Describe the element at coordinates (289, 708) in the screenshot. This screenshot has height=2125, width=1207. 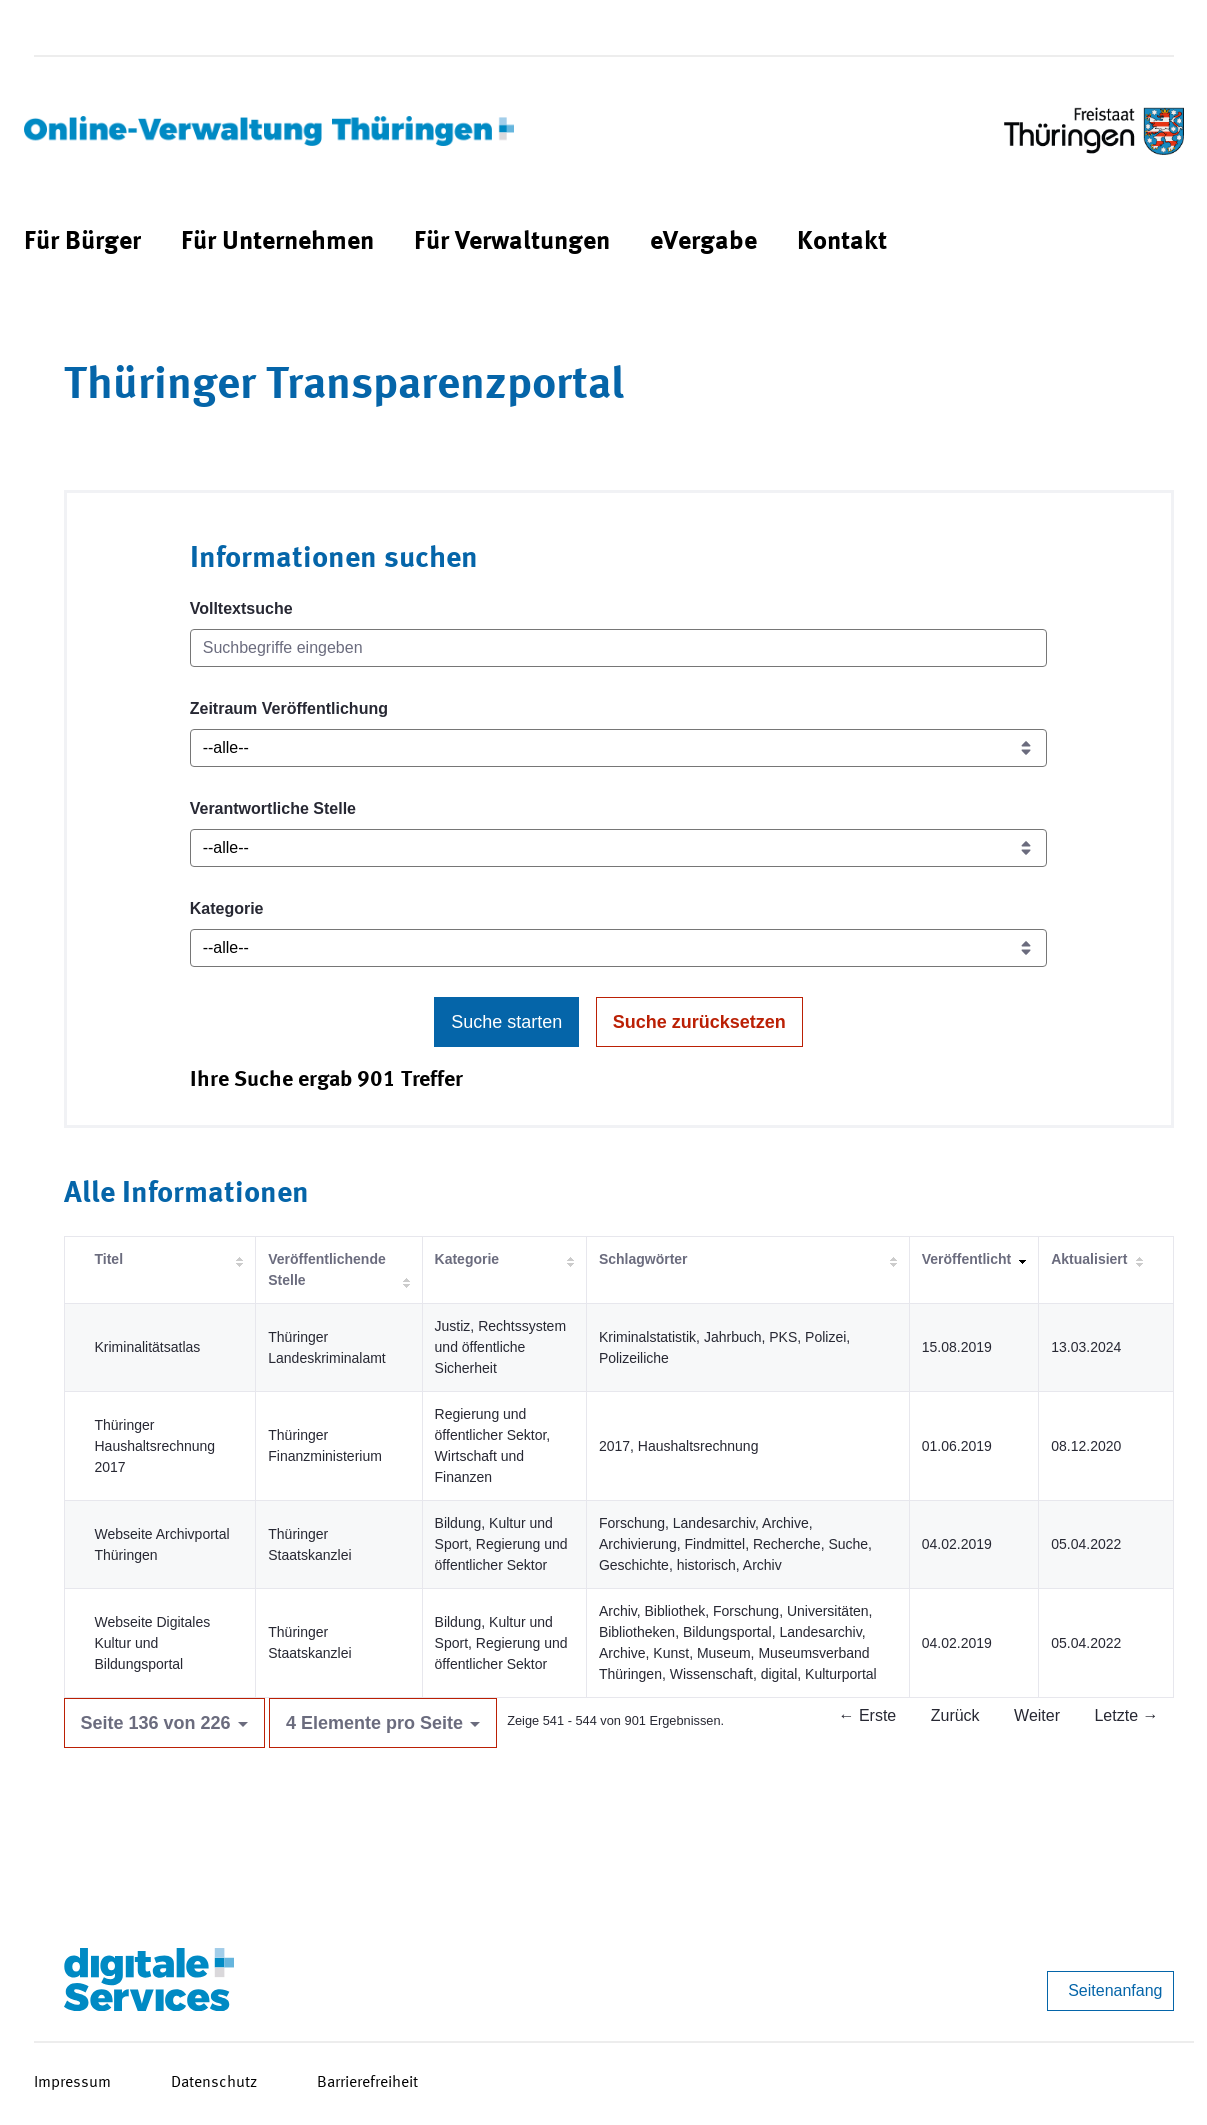
I see `Zeitraum Veröffentlichung` at that location.